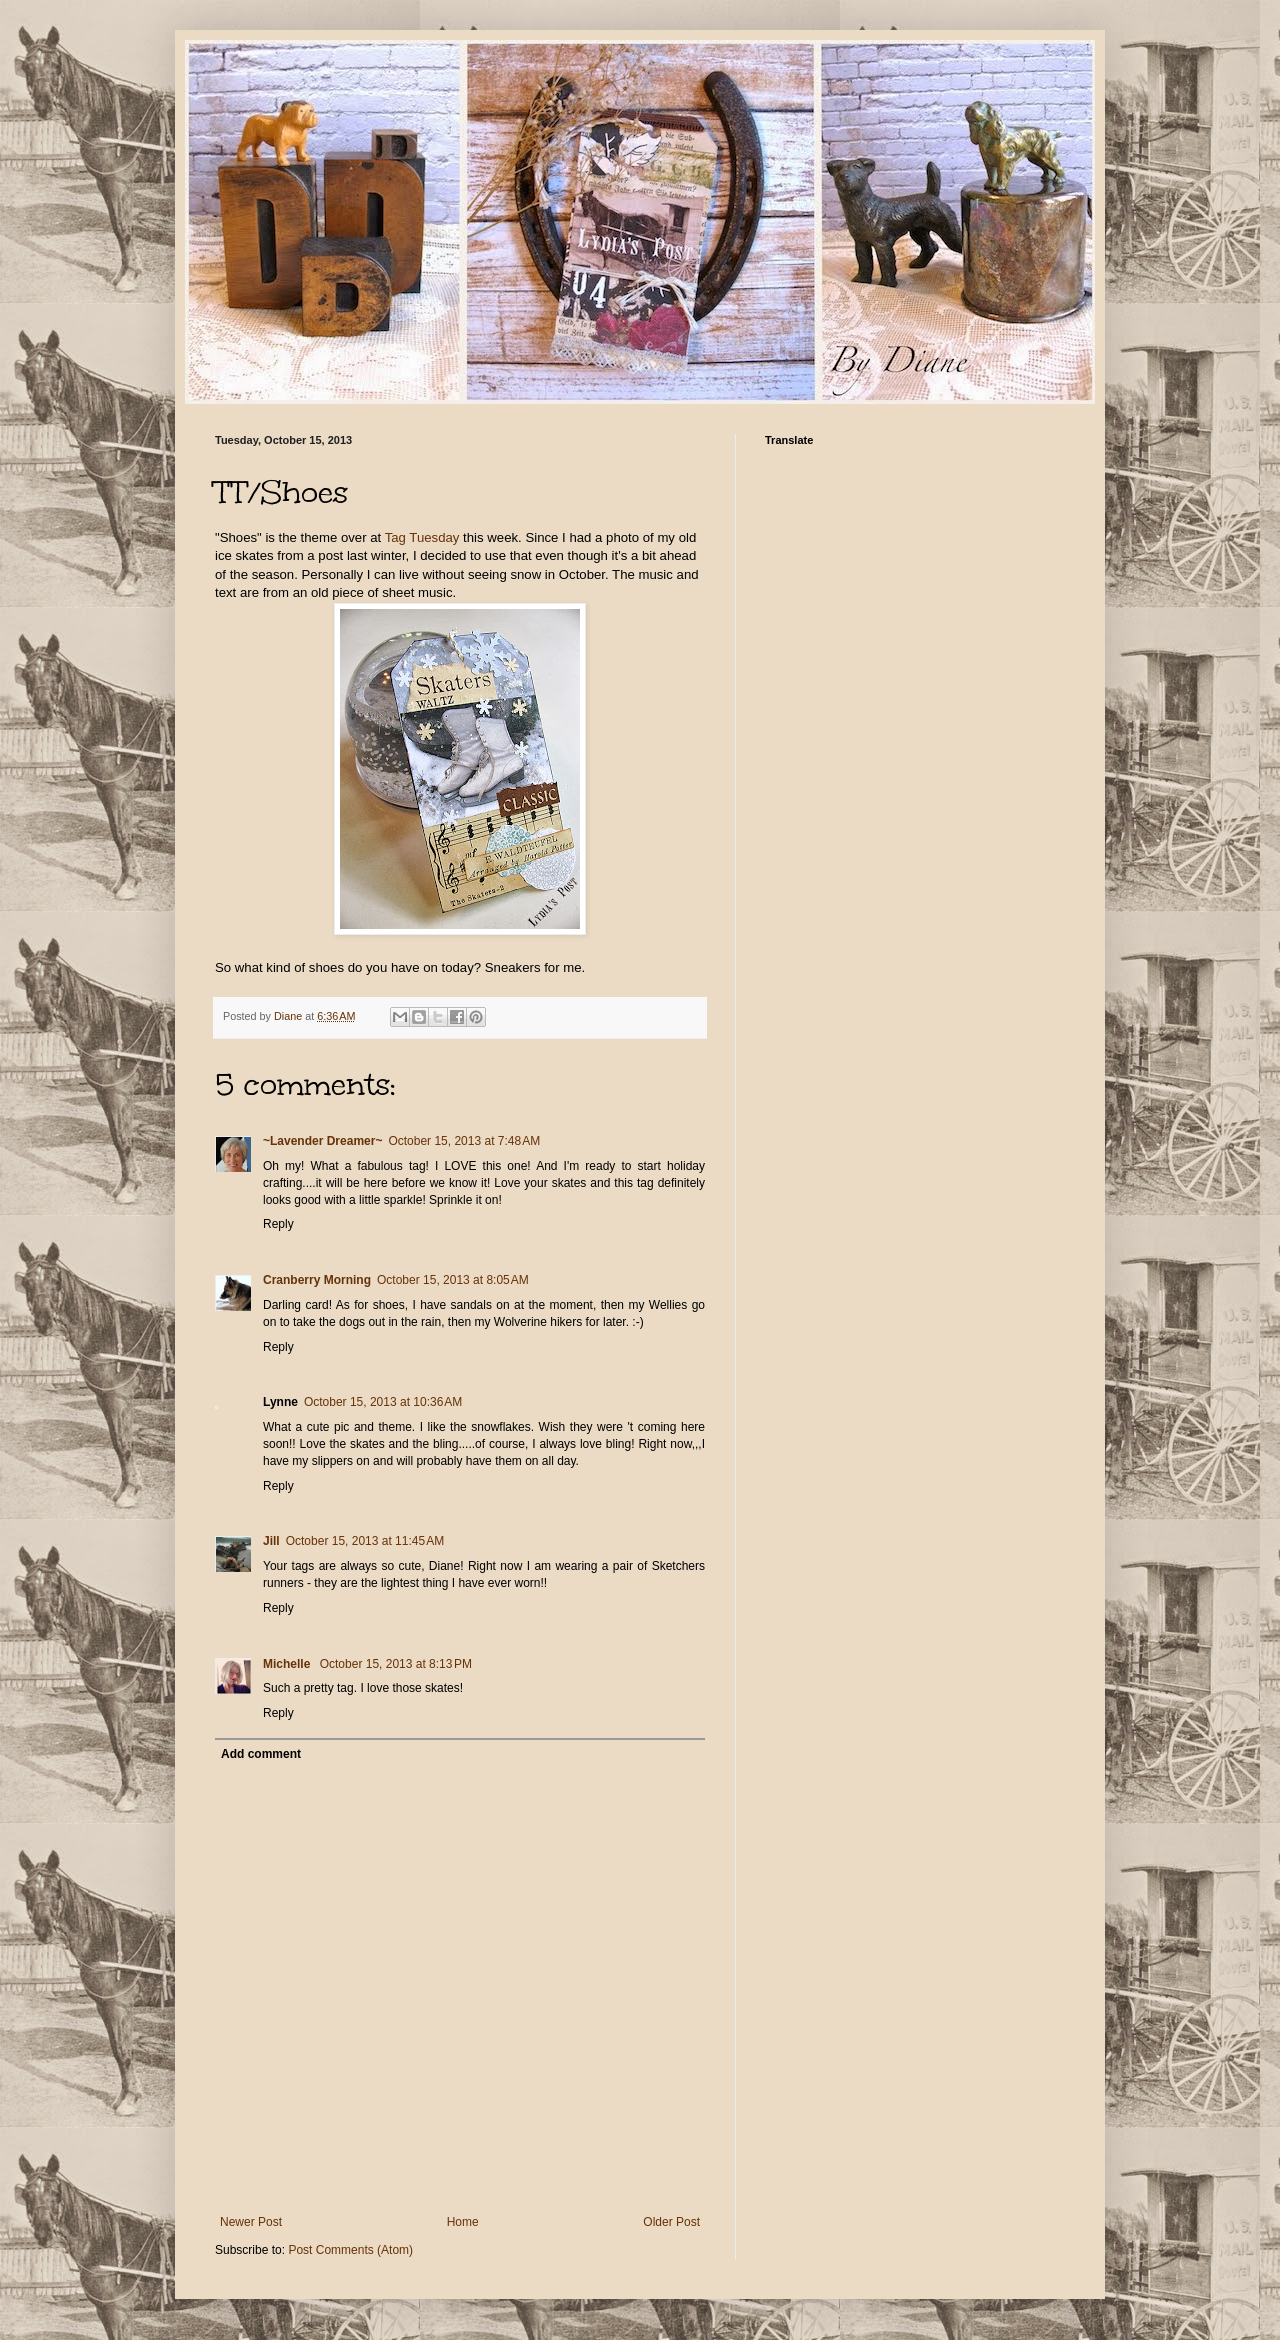  Describe the element at coordinates (288, 1664) in the screenshot. I see `Michelle` at that location.